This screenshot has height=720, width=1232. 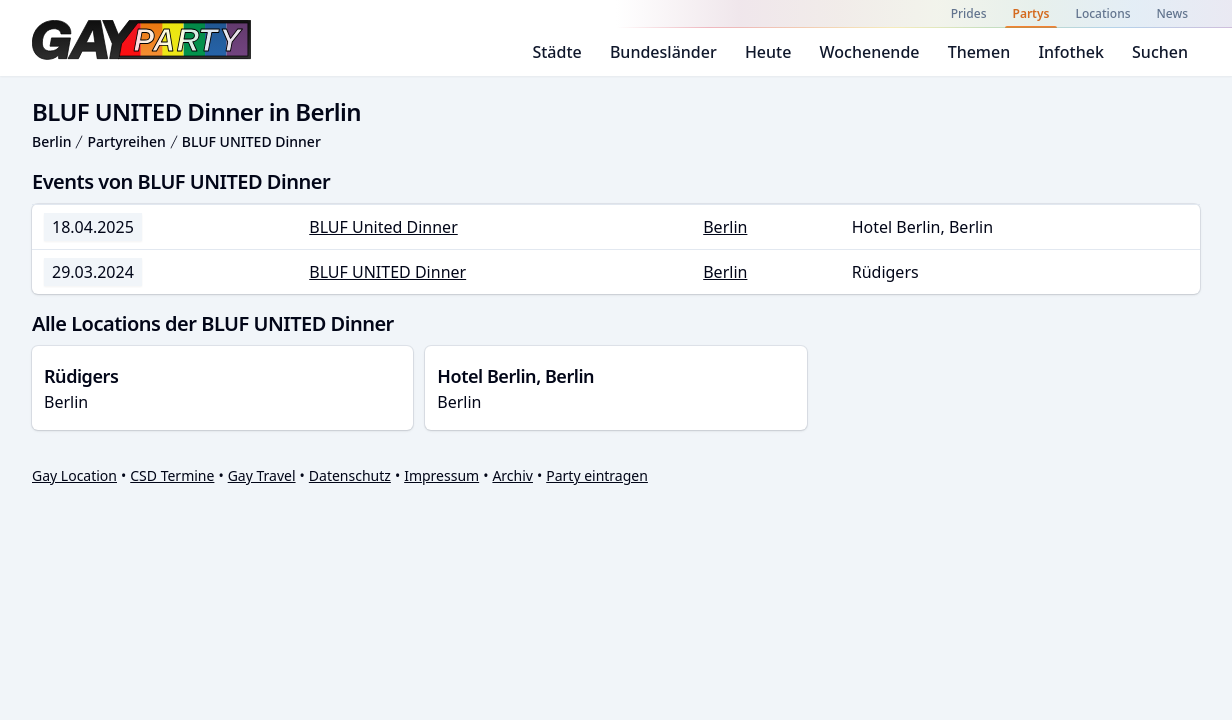 I want to click on Städte, so click(x=556, y=52).